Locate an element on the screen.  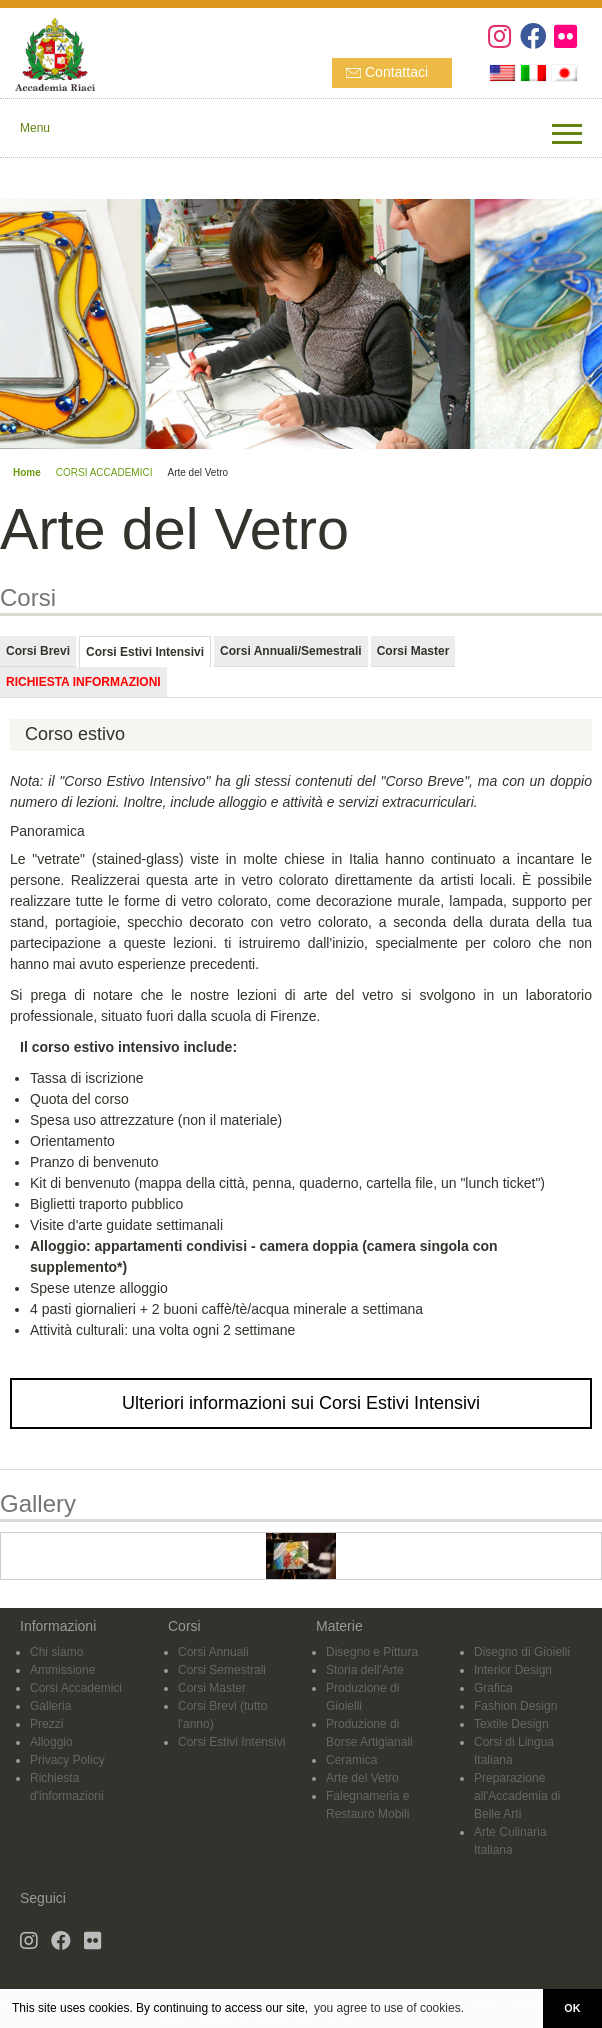
Ceramica is located at coordinates (351, 1760).